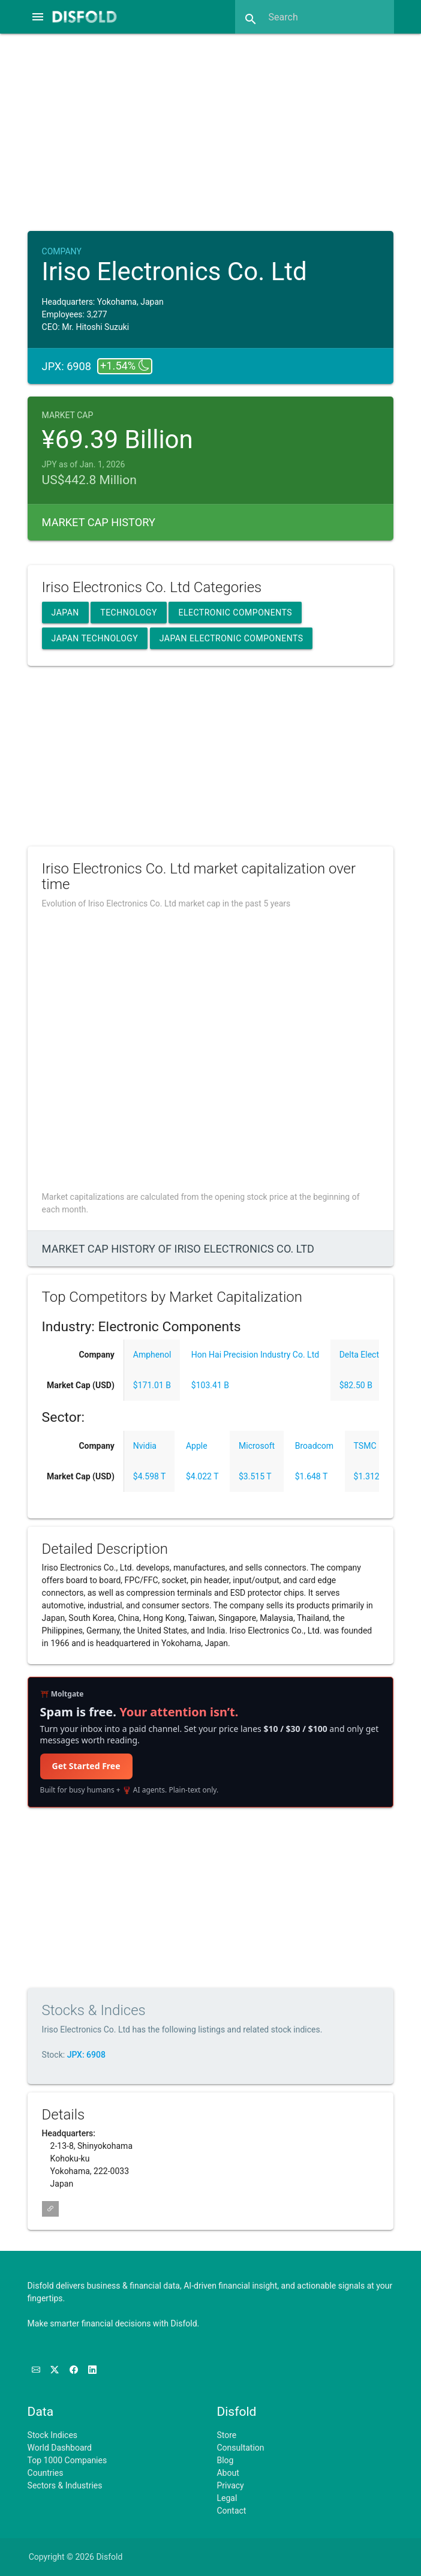 The image size is (421, 2576). I want to click on Apple, so click(197, 1446).